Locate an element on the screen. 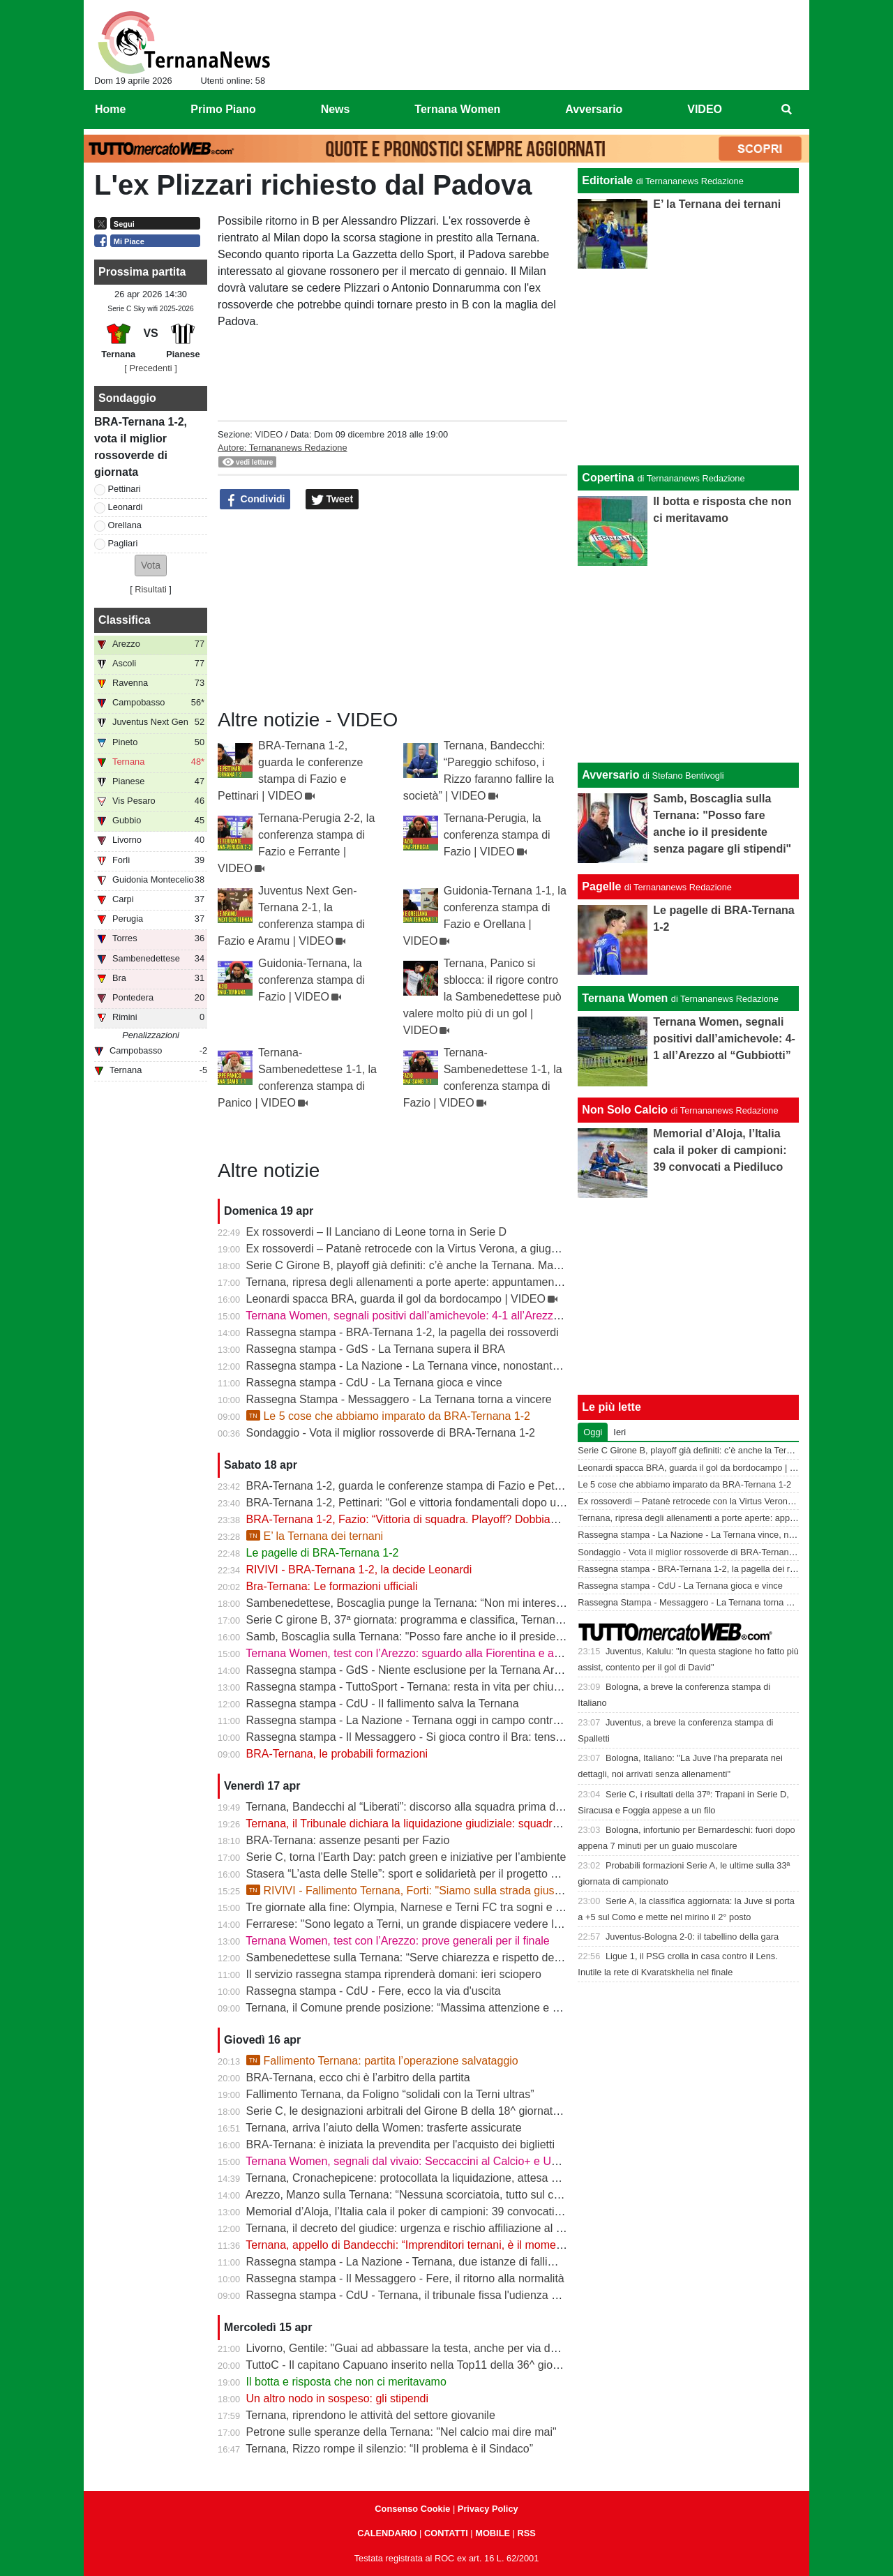 The image size is (893, 2576). RIVIVI - BRA-Ternana 1-2, la decide Leonardi is located at coordinates (359, 1569).